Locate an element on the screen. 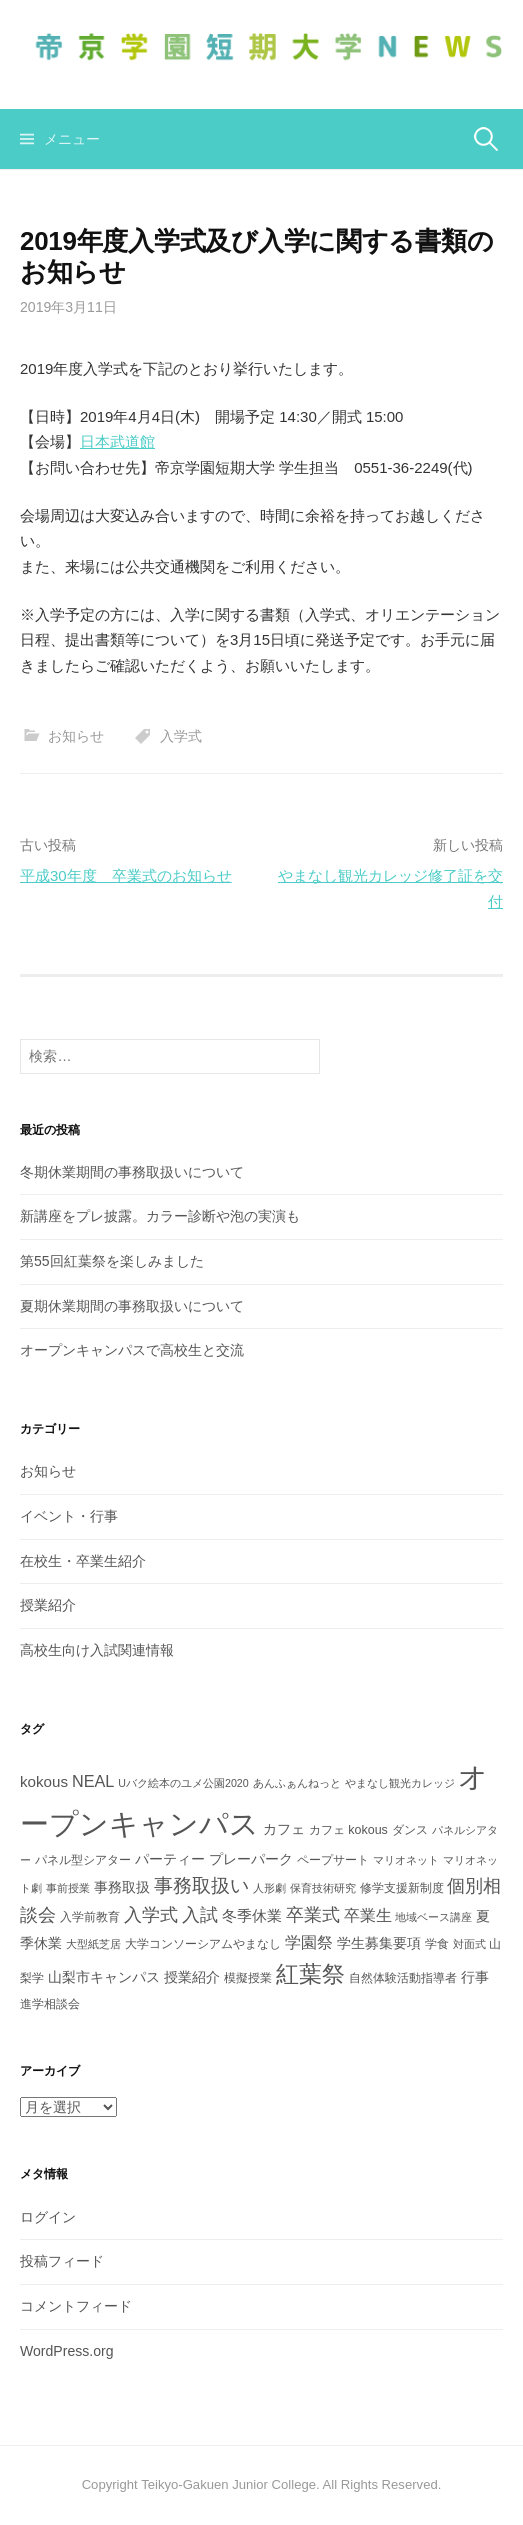  kokous [kokous (5個の項目)] is located at coordinates (44, 1781).